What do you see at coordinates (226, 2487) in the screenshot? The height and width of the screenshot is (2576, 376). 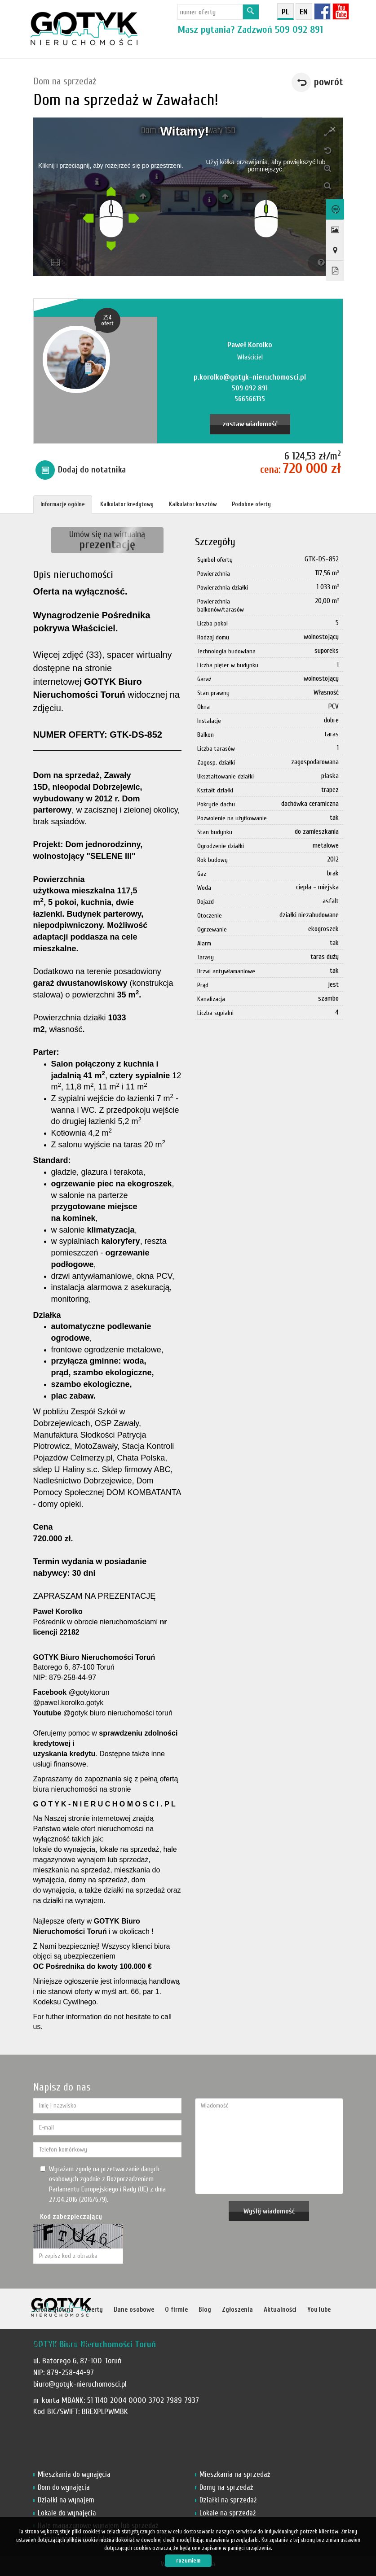 I see `Domy na sprzedaż` at bounding box center [226, 2487].